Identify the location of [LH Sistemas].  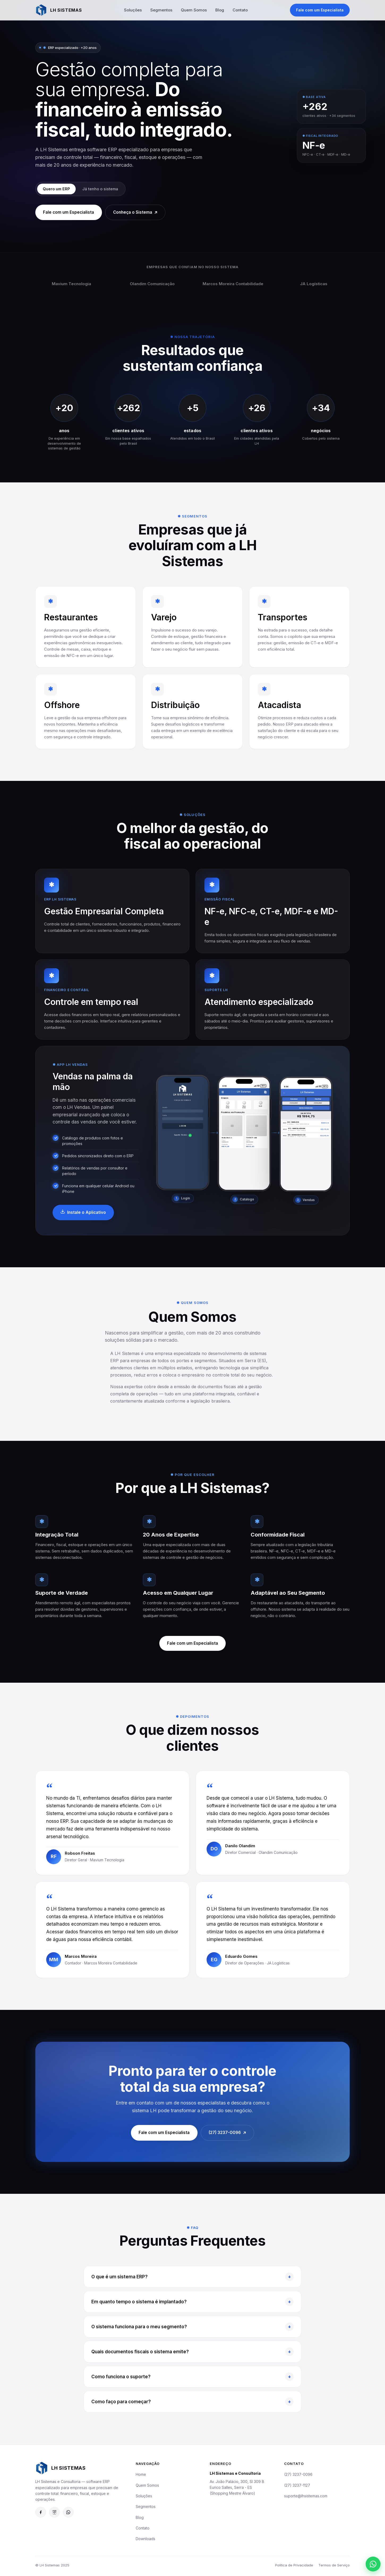
(81, 2470).